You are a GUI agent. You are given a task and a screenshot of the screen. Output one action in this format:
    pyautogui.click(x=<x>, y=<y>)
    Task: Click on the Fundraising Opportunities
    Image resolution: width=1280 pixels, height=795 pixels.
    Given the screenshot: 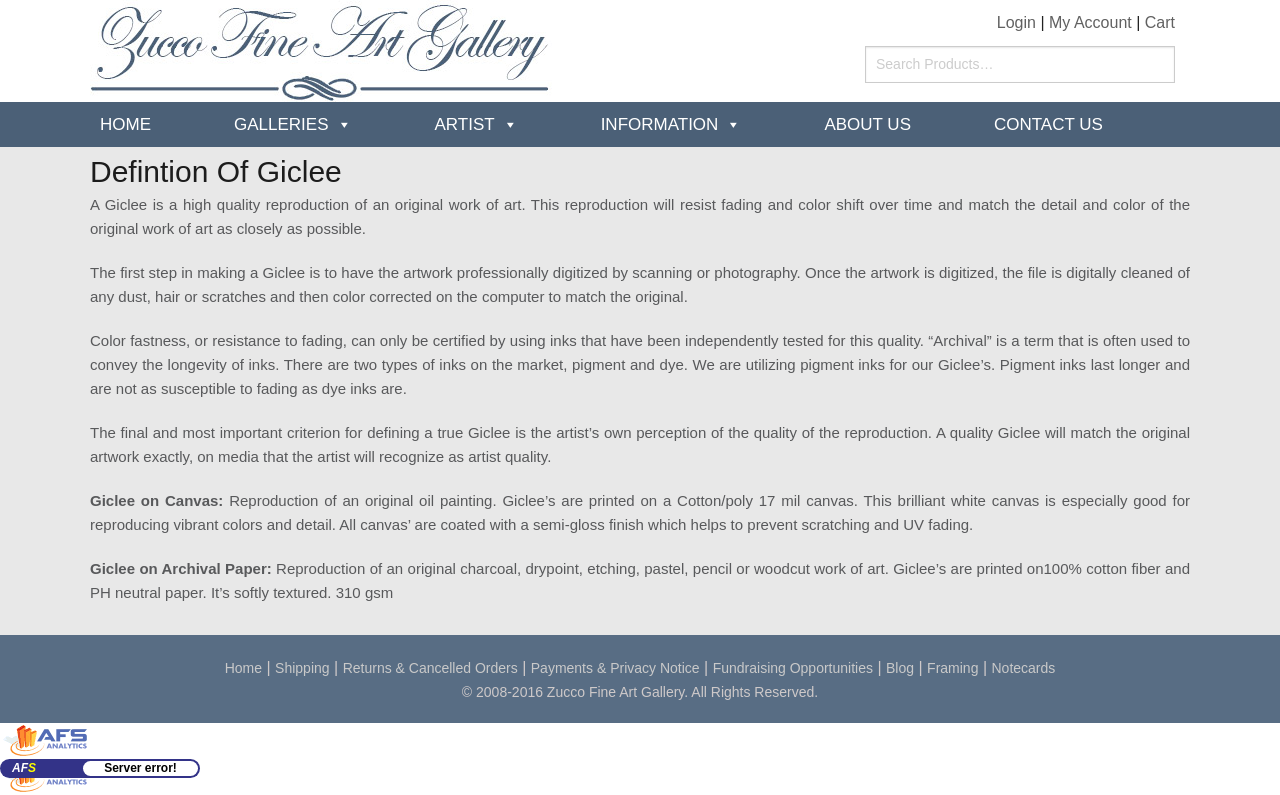 What is the action you would take?
    pyautogui.click(x=793, y=668)
    